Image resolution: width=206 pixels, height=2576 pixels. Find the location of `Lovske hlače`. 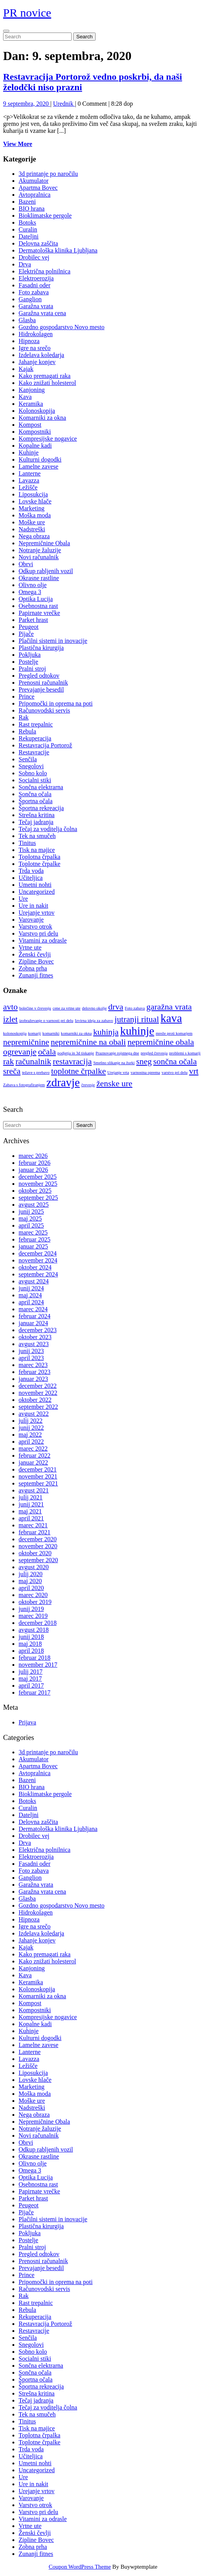

Lovske hlače is located at coordinates (35, 501).